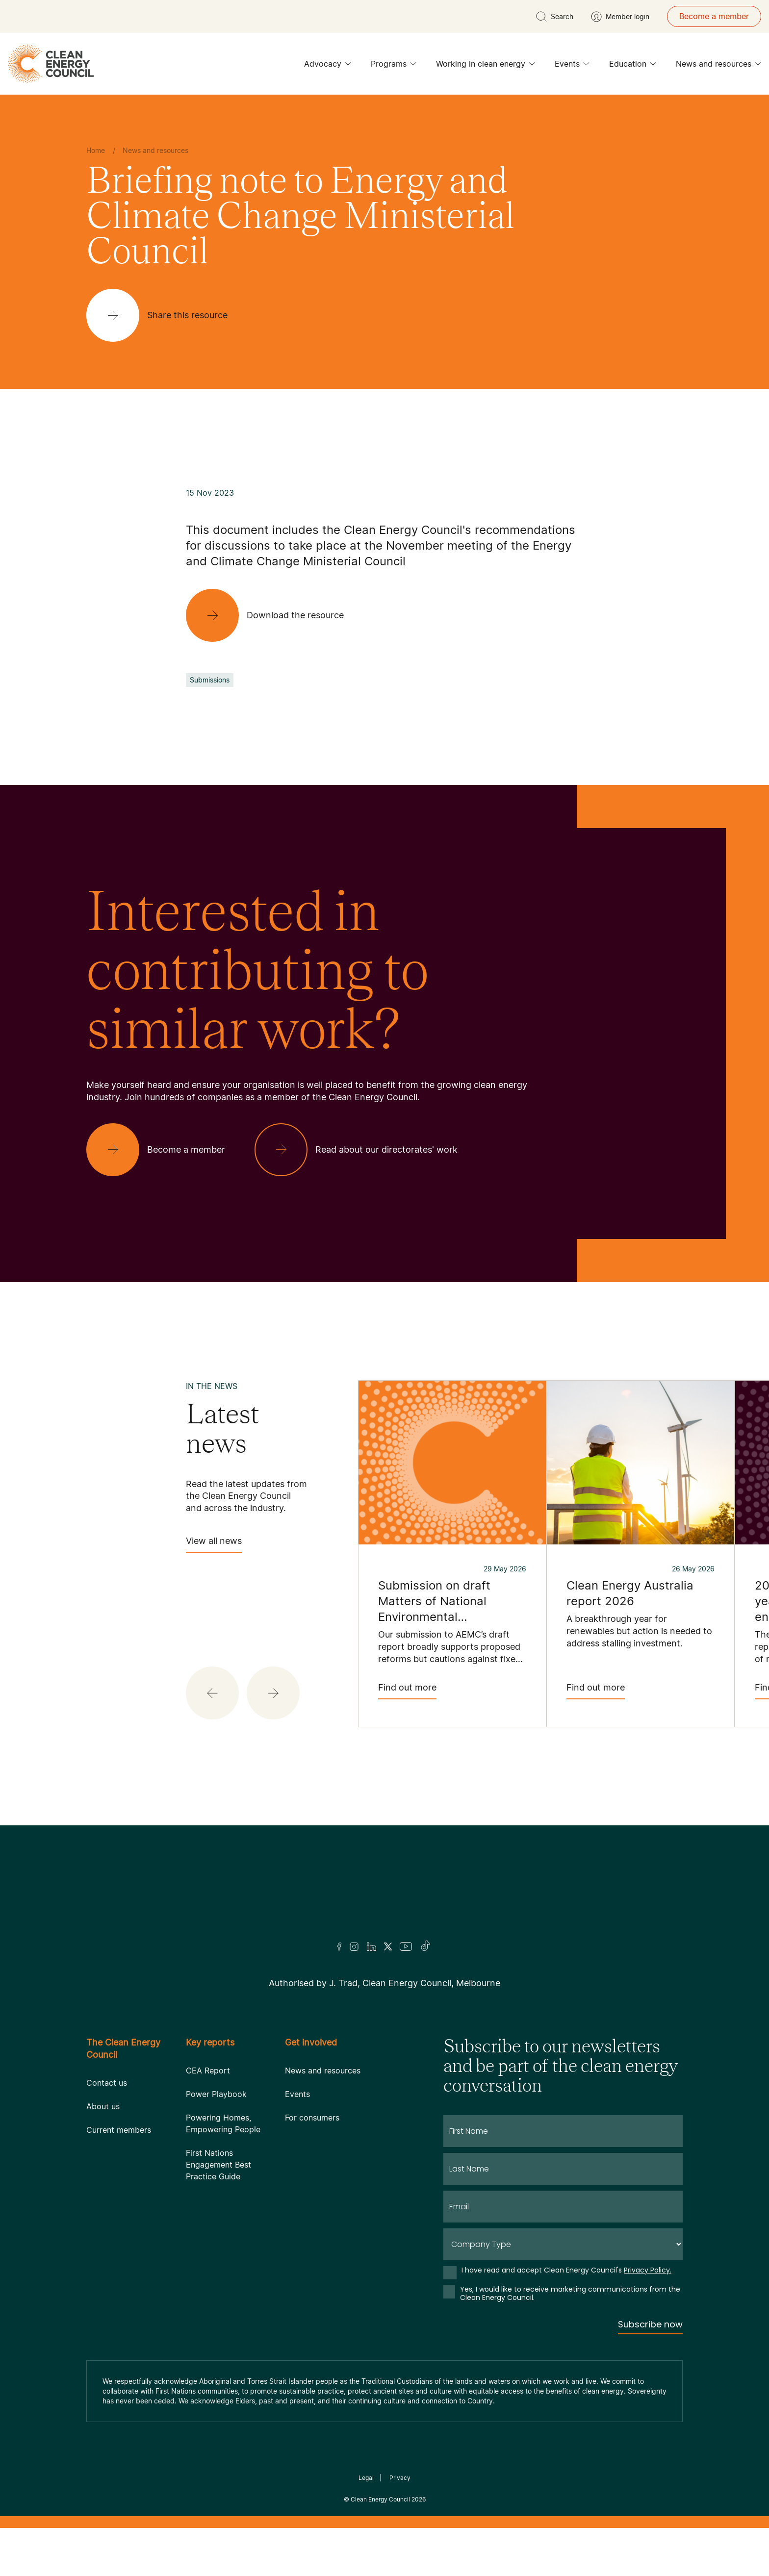 Image resolution: width=769 pixels, height=2576 pixels. I want to click on CEA Report, so click(208, 2118).